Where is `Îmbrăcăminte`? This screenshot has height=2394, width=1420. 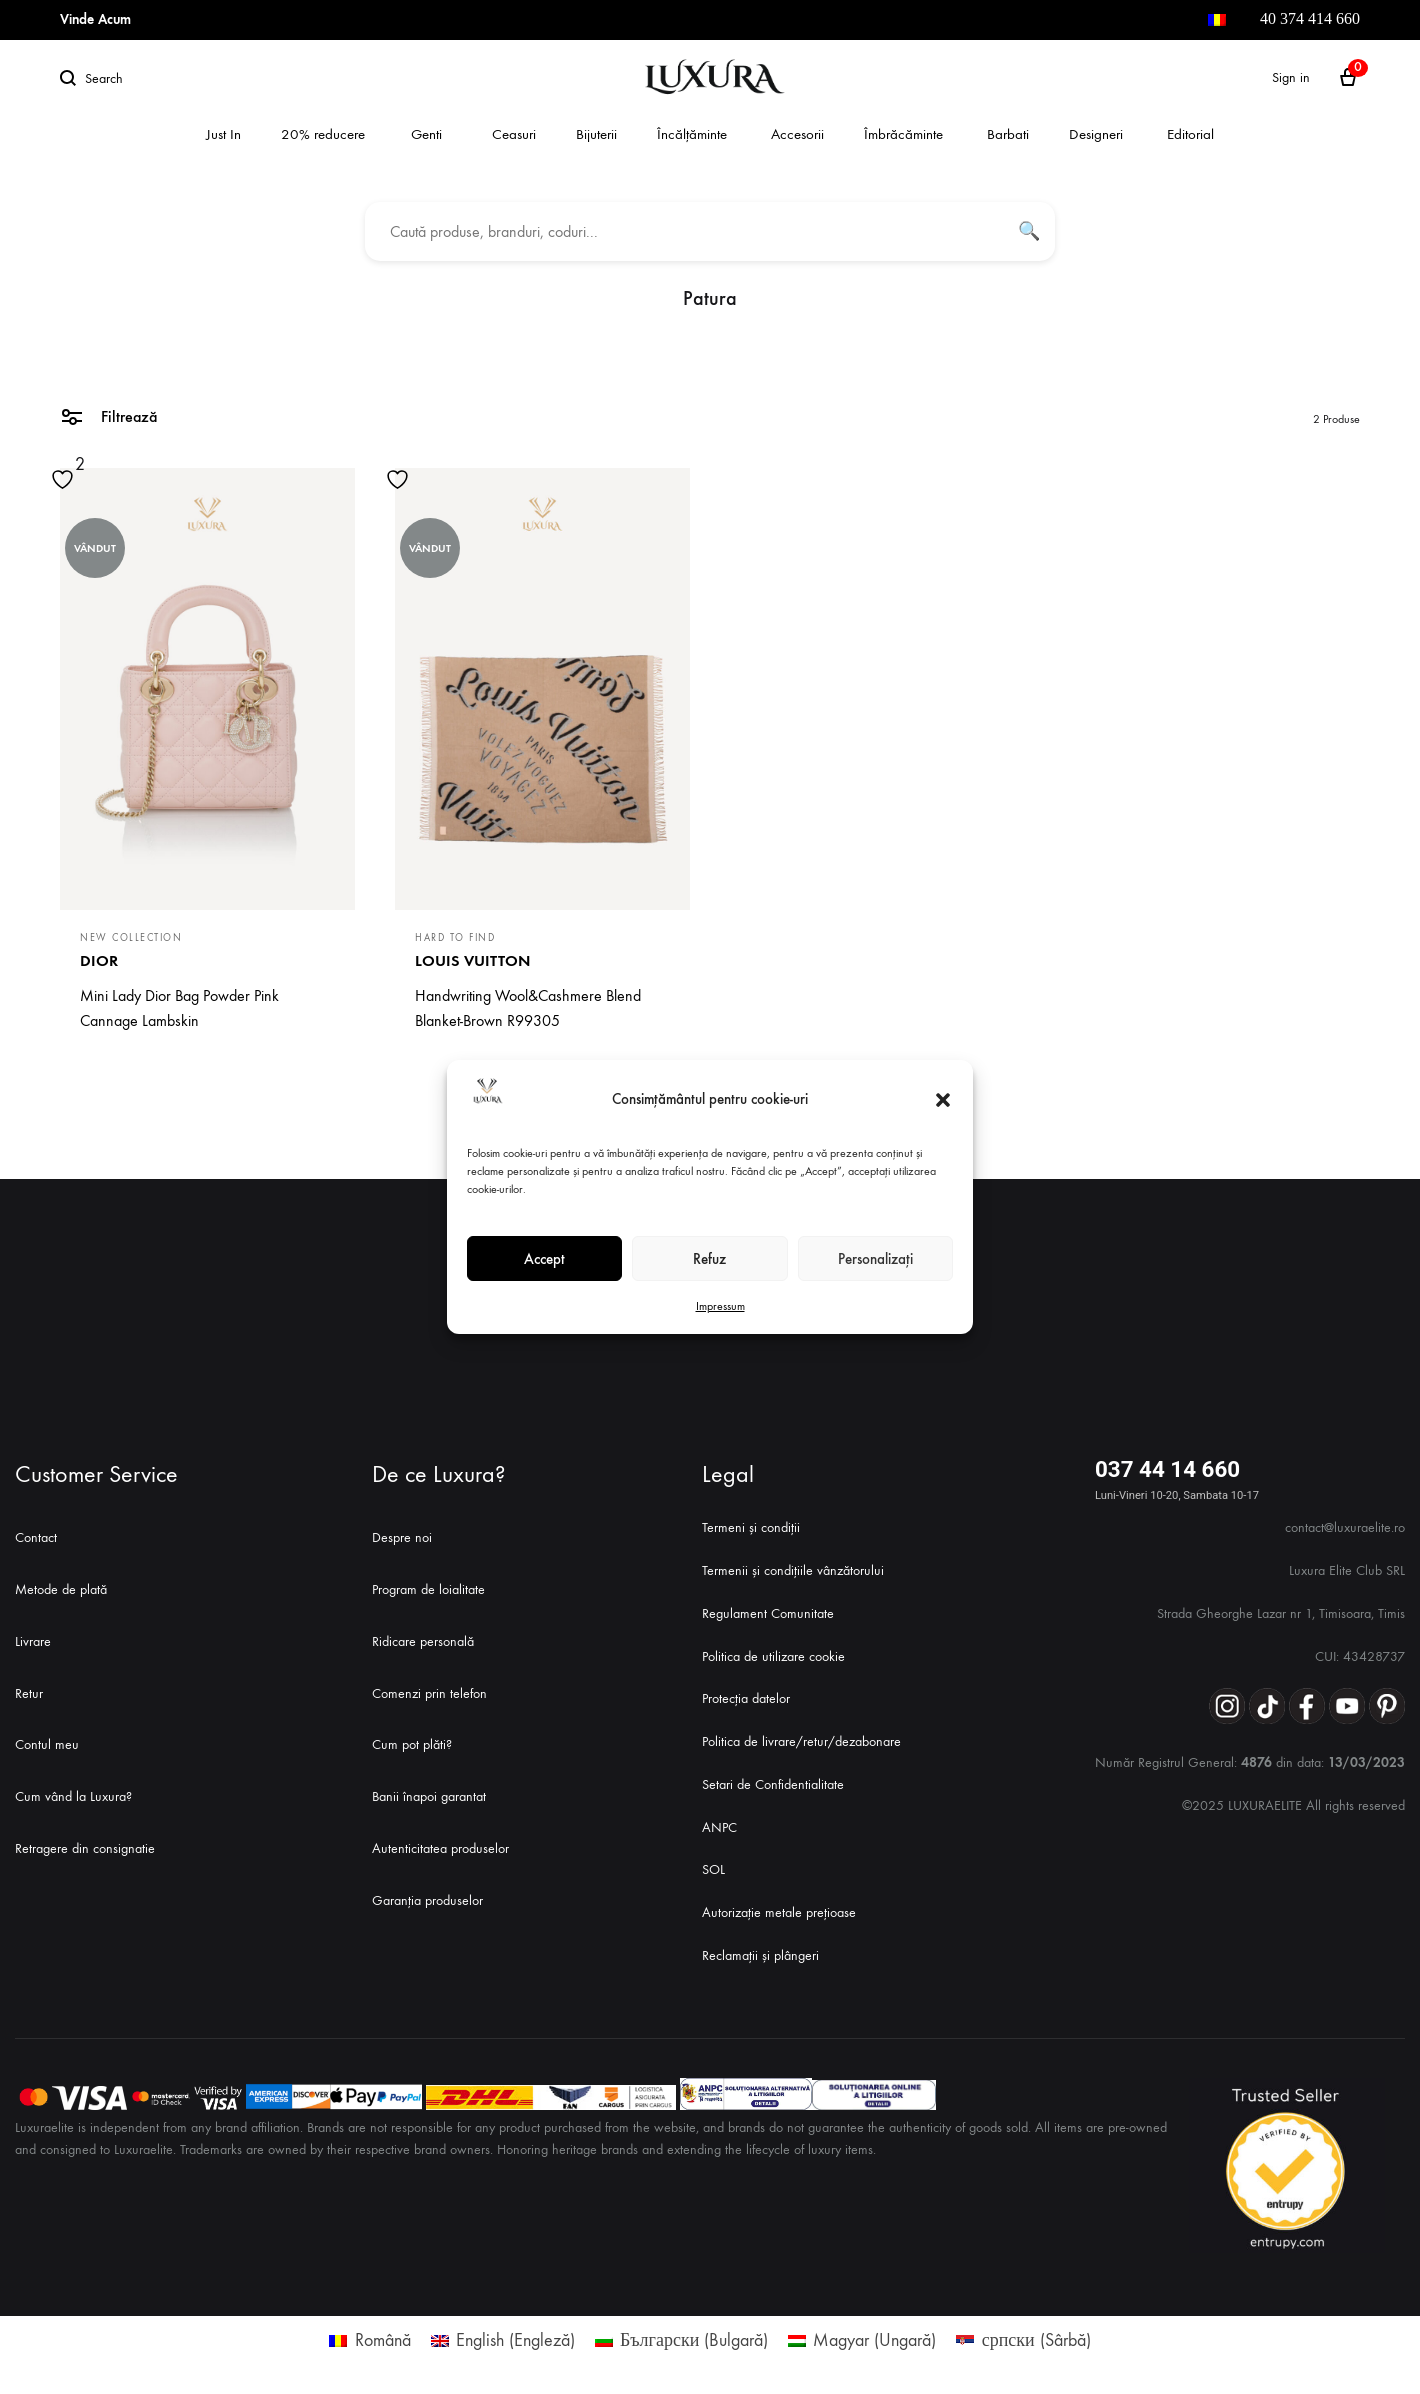
Îmbrăcăminte is located at coordinates (903, 134).